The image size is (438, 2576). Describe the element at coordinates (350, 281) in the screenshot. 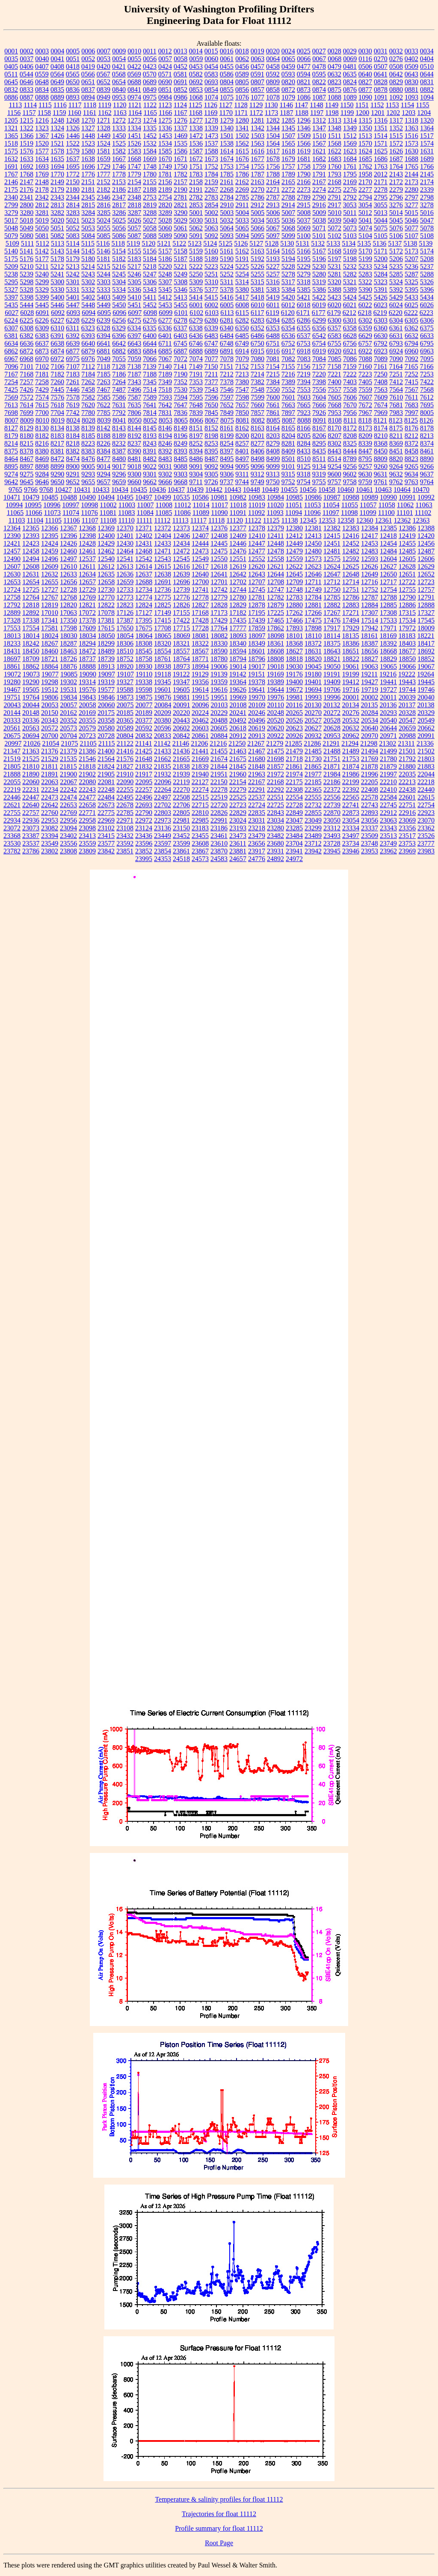

I see `5321` at that location.